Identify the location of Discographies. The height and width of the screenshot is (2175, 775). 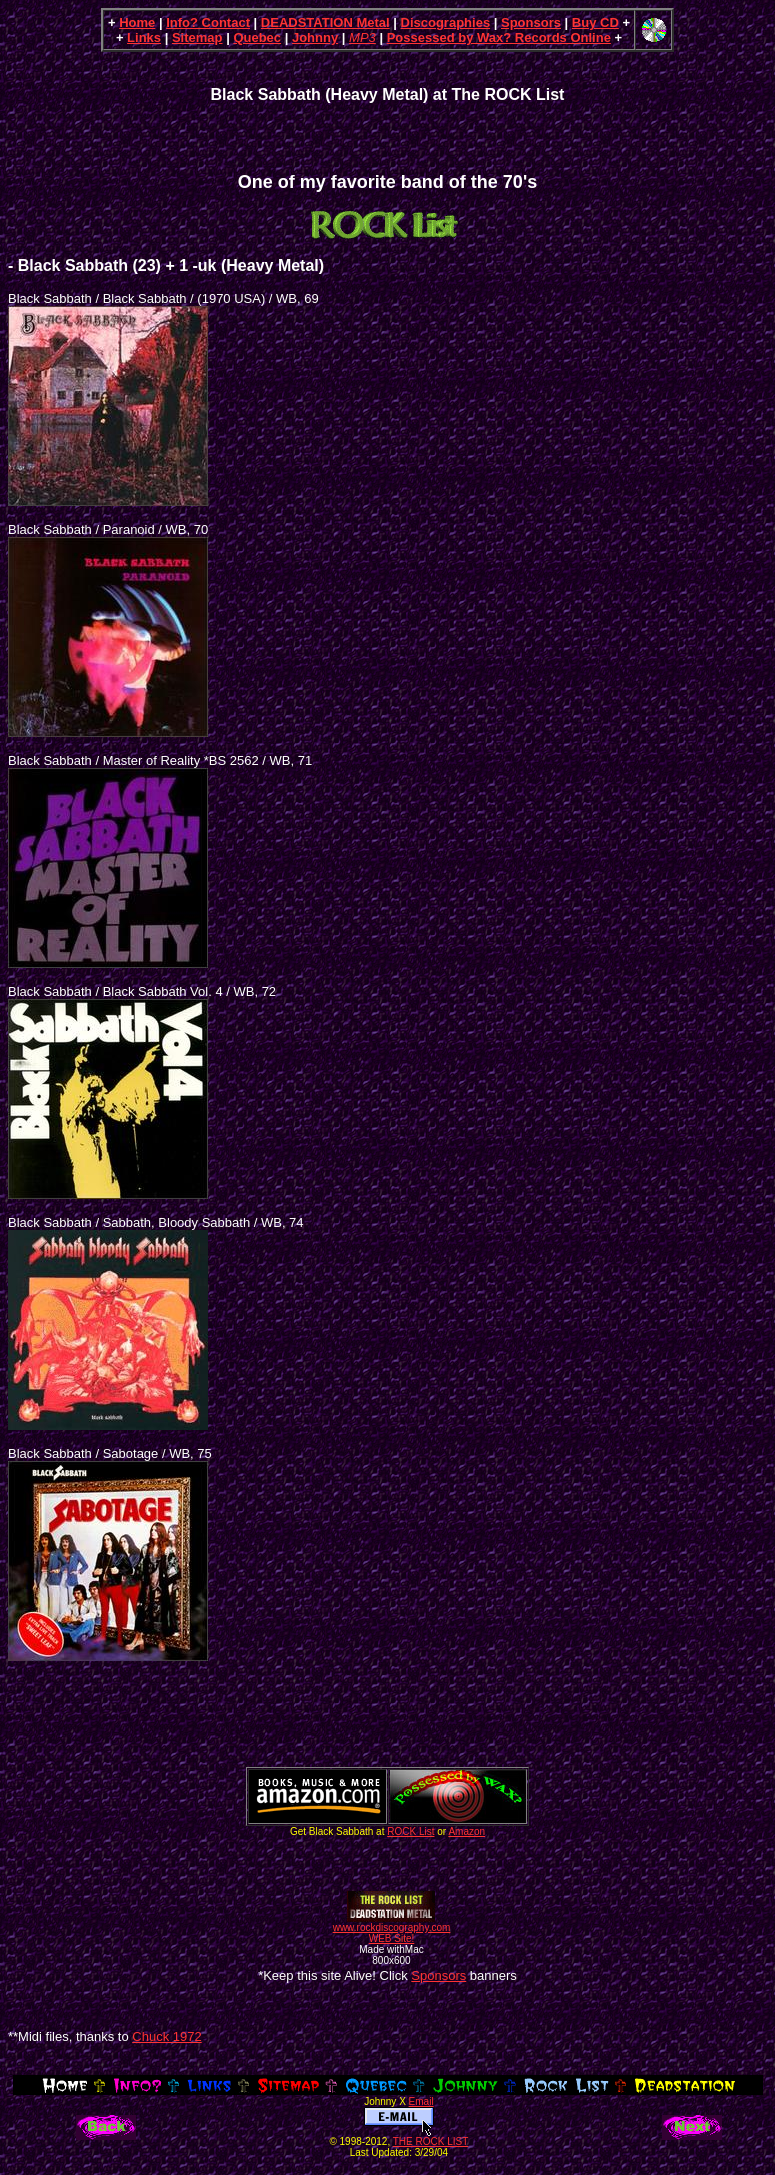
(446, 22).